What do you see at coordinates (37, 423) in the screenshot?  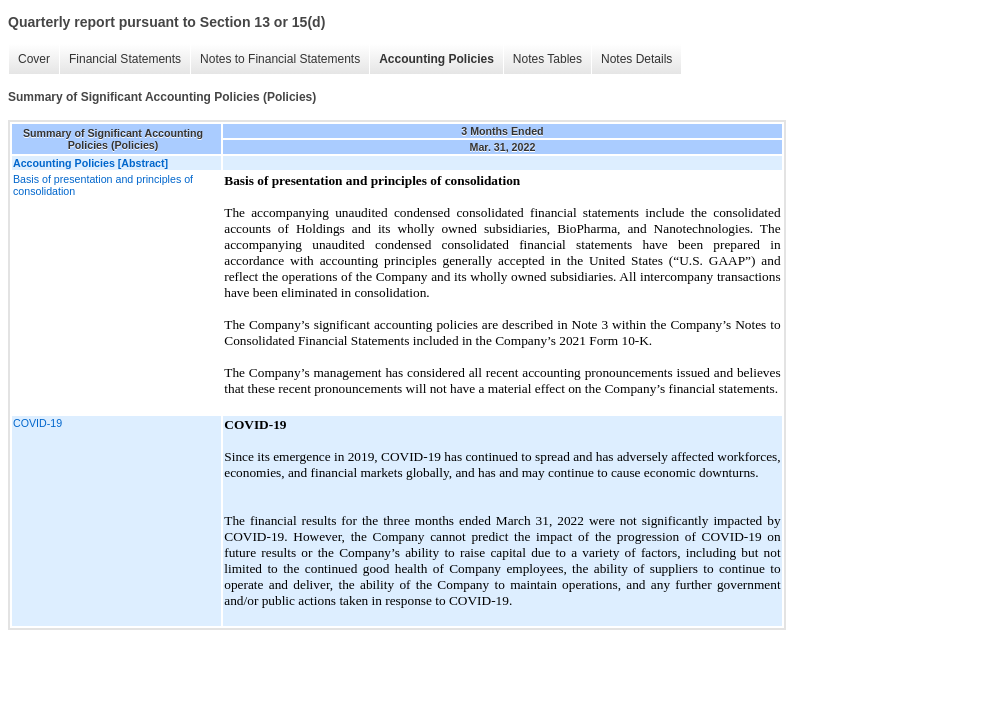 I see `COVID-19` at bounding box center [37, 423].